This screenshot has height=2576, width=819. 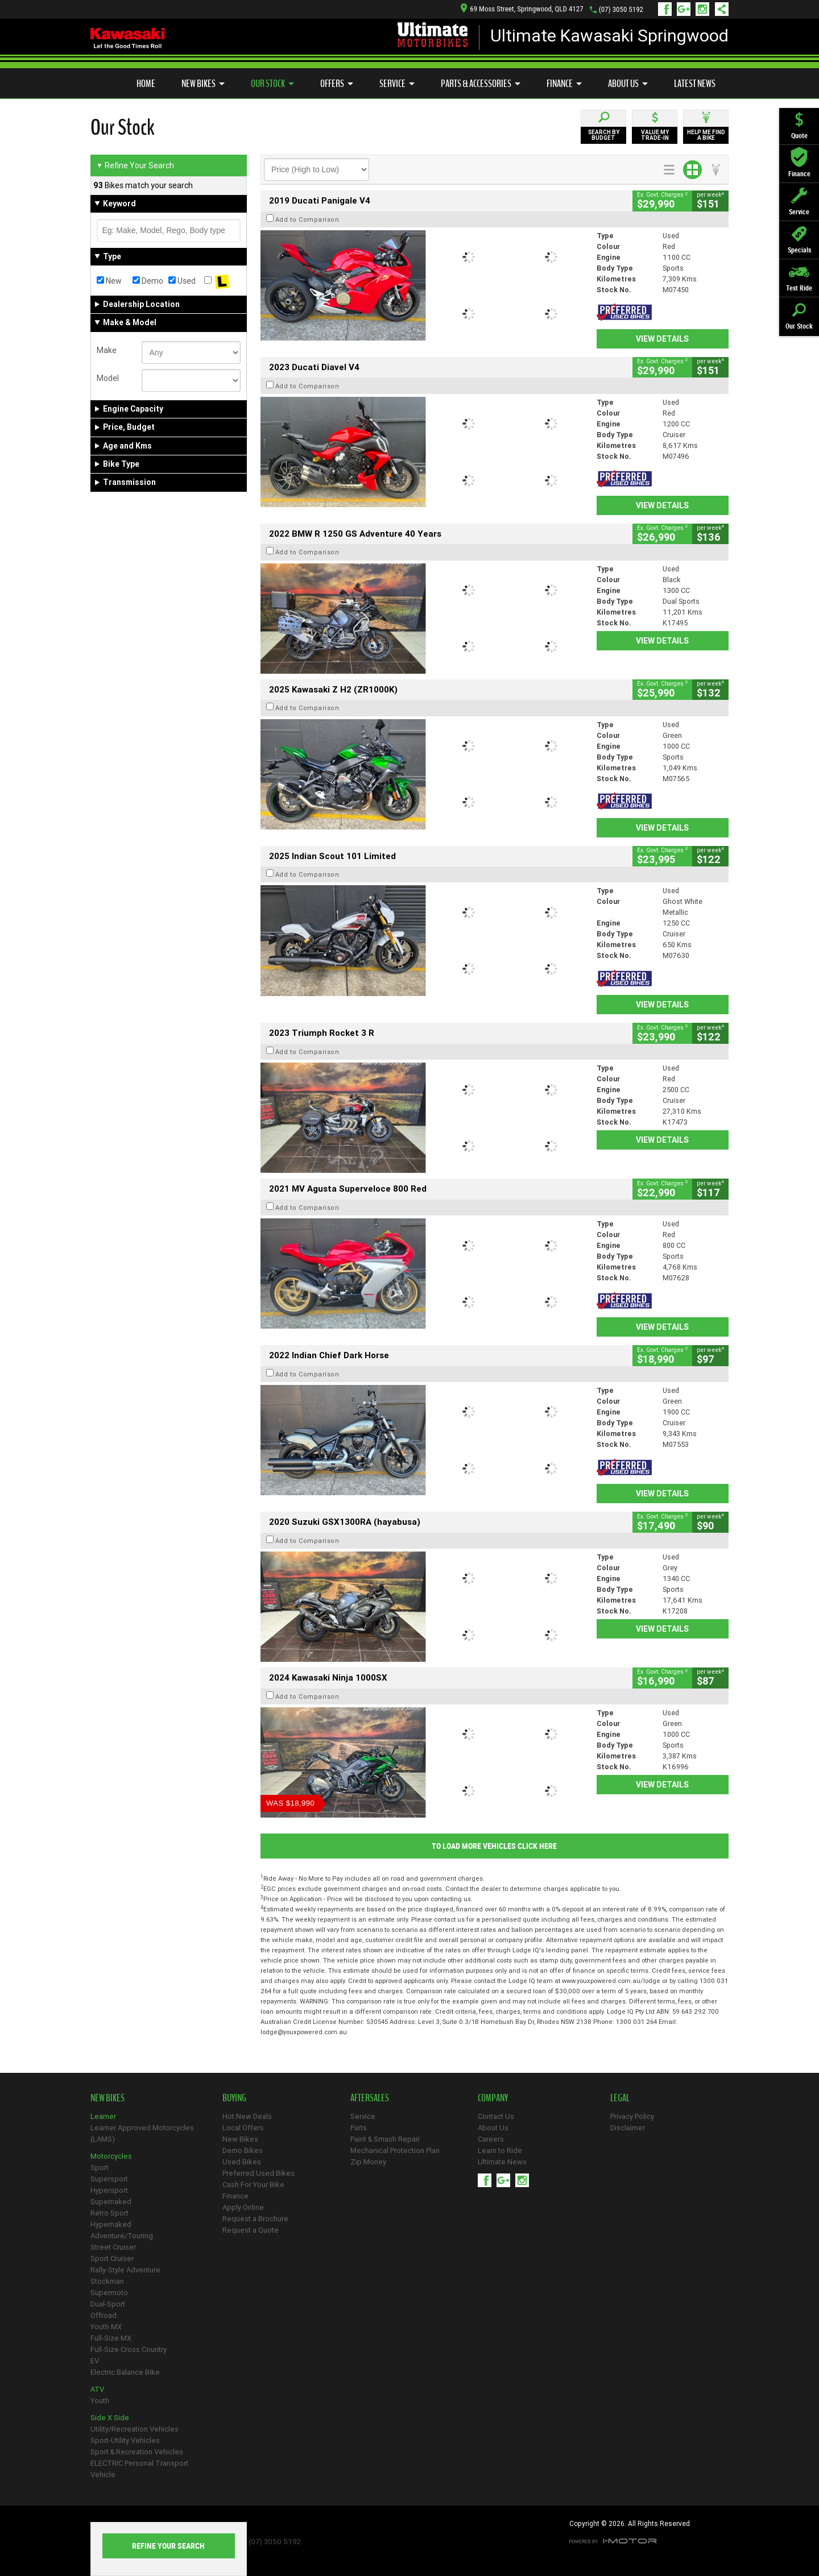 What do you see at coordinates (203, 83) in the screenshot?
I see `New Bikes` at bounding box center [203, 83].